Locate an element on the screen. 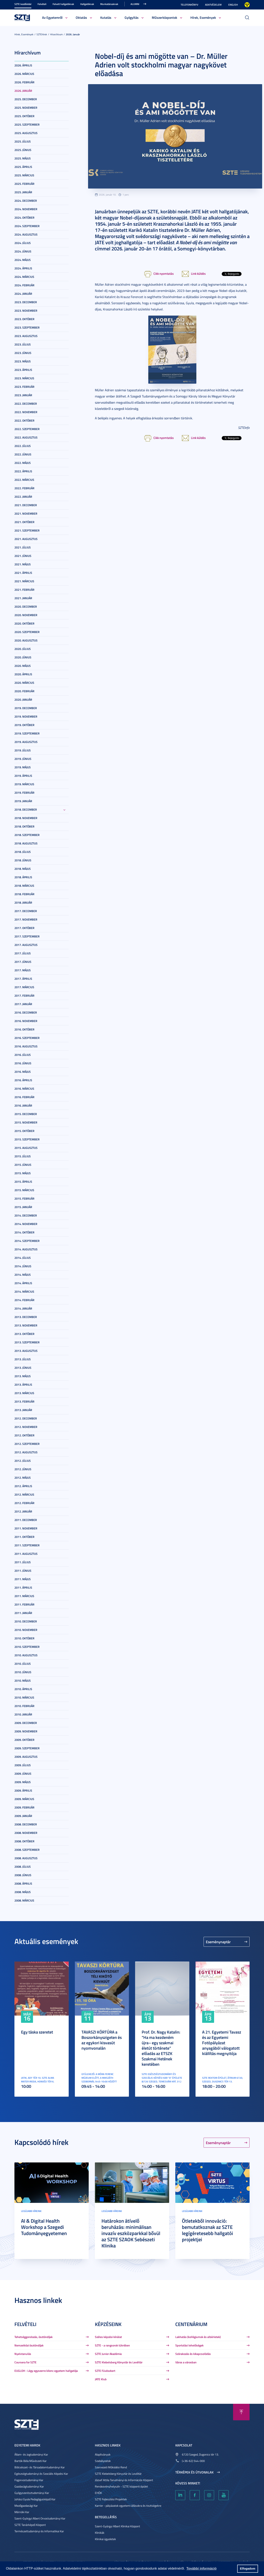 The width and height of the screenshot is (264, 2576). 2017. Augusztus is located at coordinates (26, 945).